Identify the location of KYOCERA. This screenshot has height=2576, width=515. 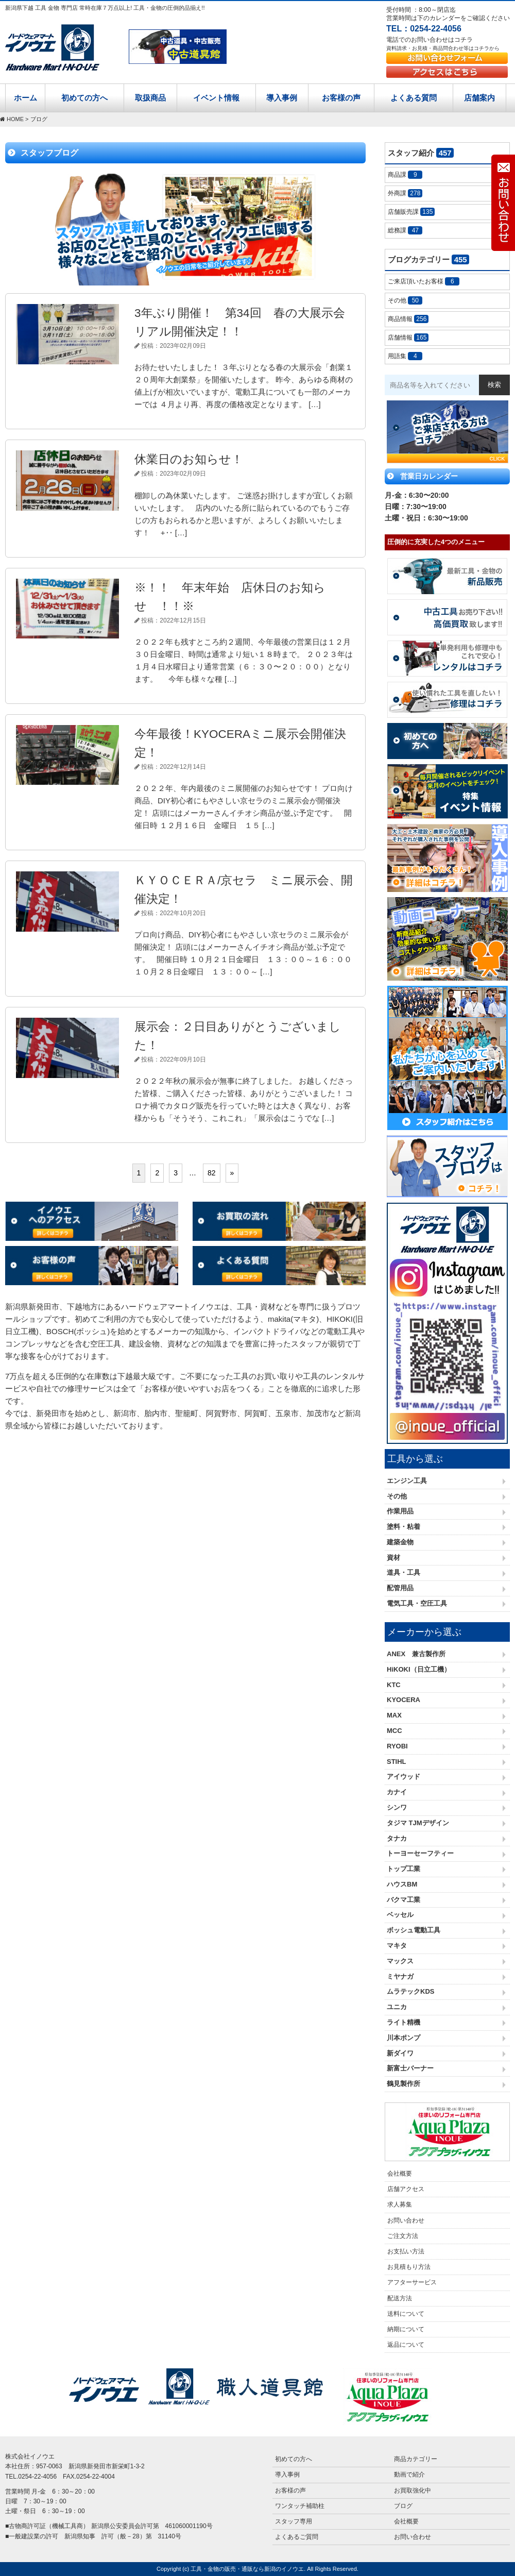
(403, 1700).